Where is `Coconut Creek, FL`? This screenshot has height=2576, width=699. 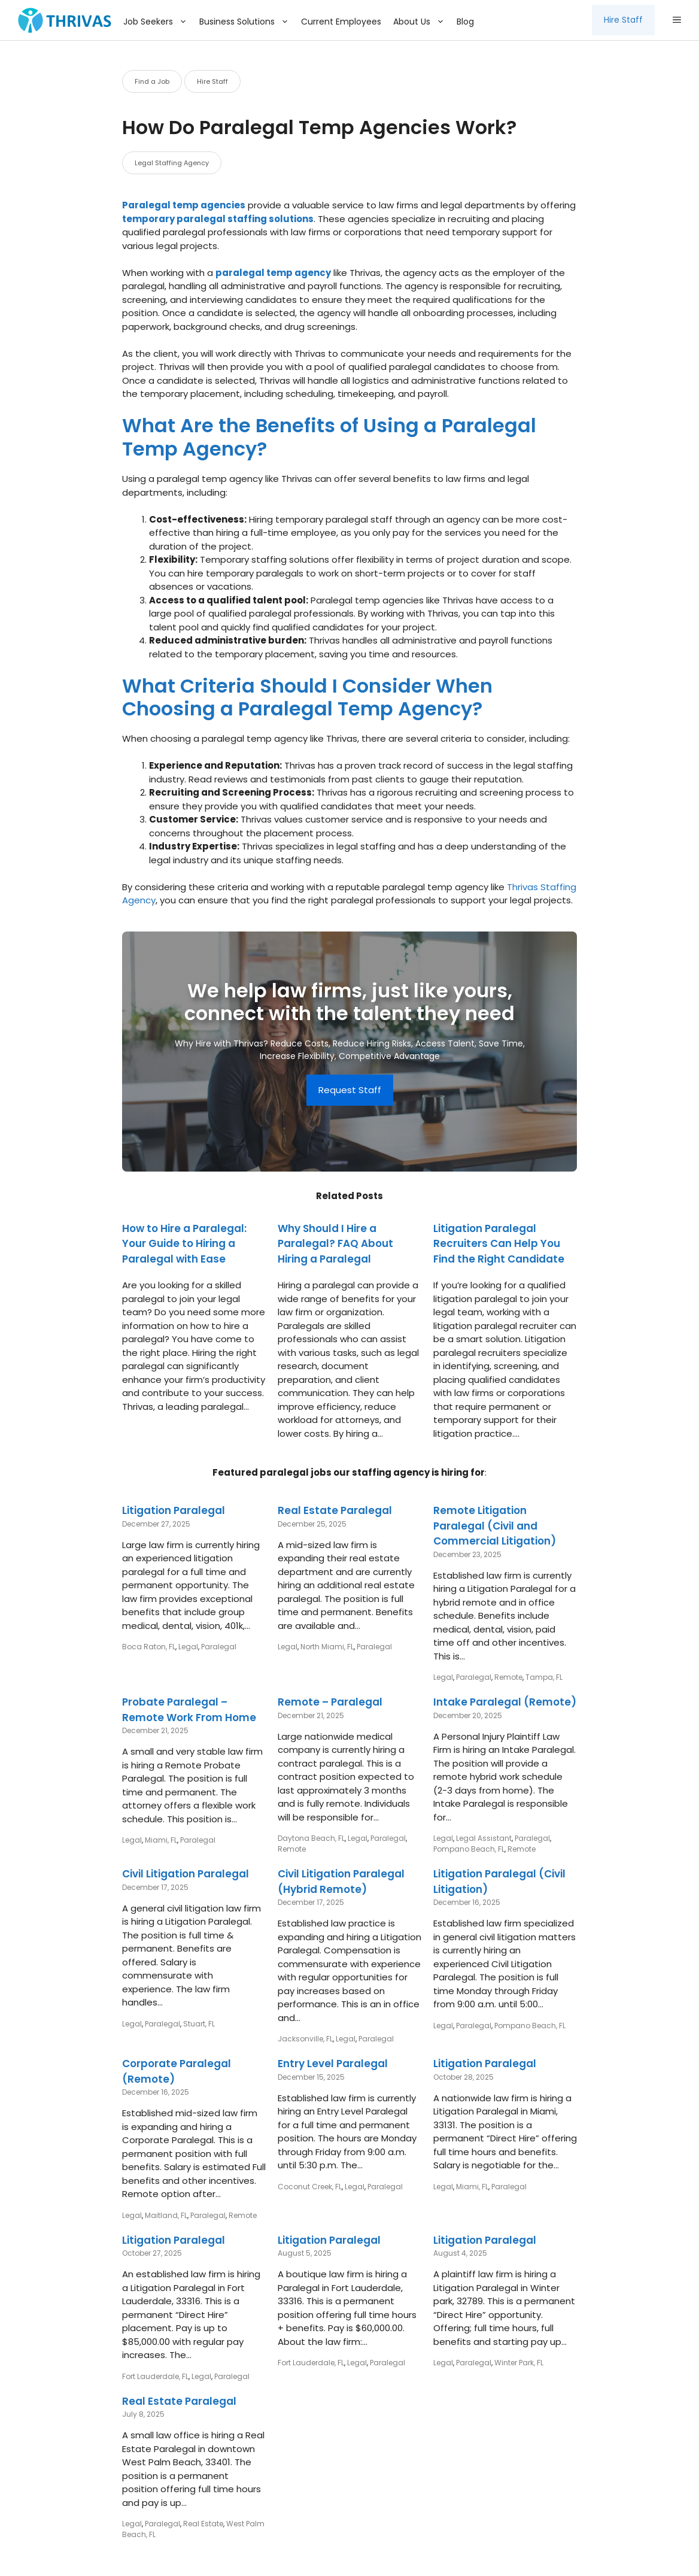 Coconut Creek, FL is located at coordinates (310, 2186).